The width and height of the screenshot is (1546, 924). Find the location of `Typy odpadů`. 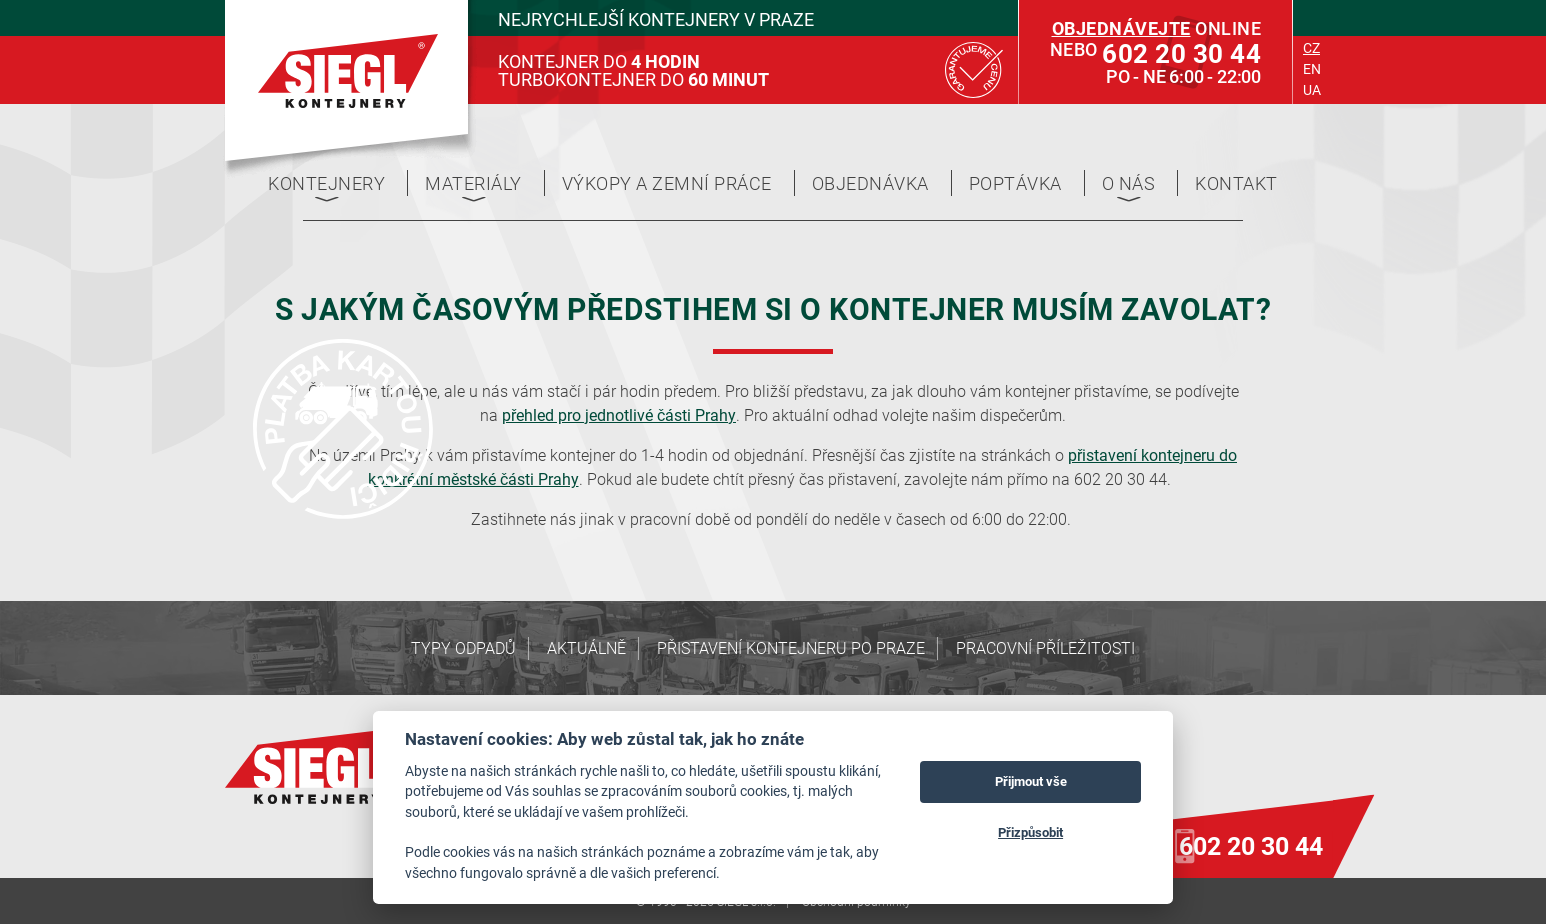

Typy odpadů is located at coordinates (463, 647).